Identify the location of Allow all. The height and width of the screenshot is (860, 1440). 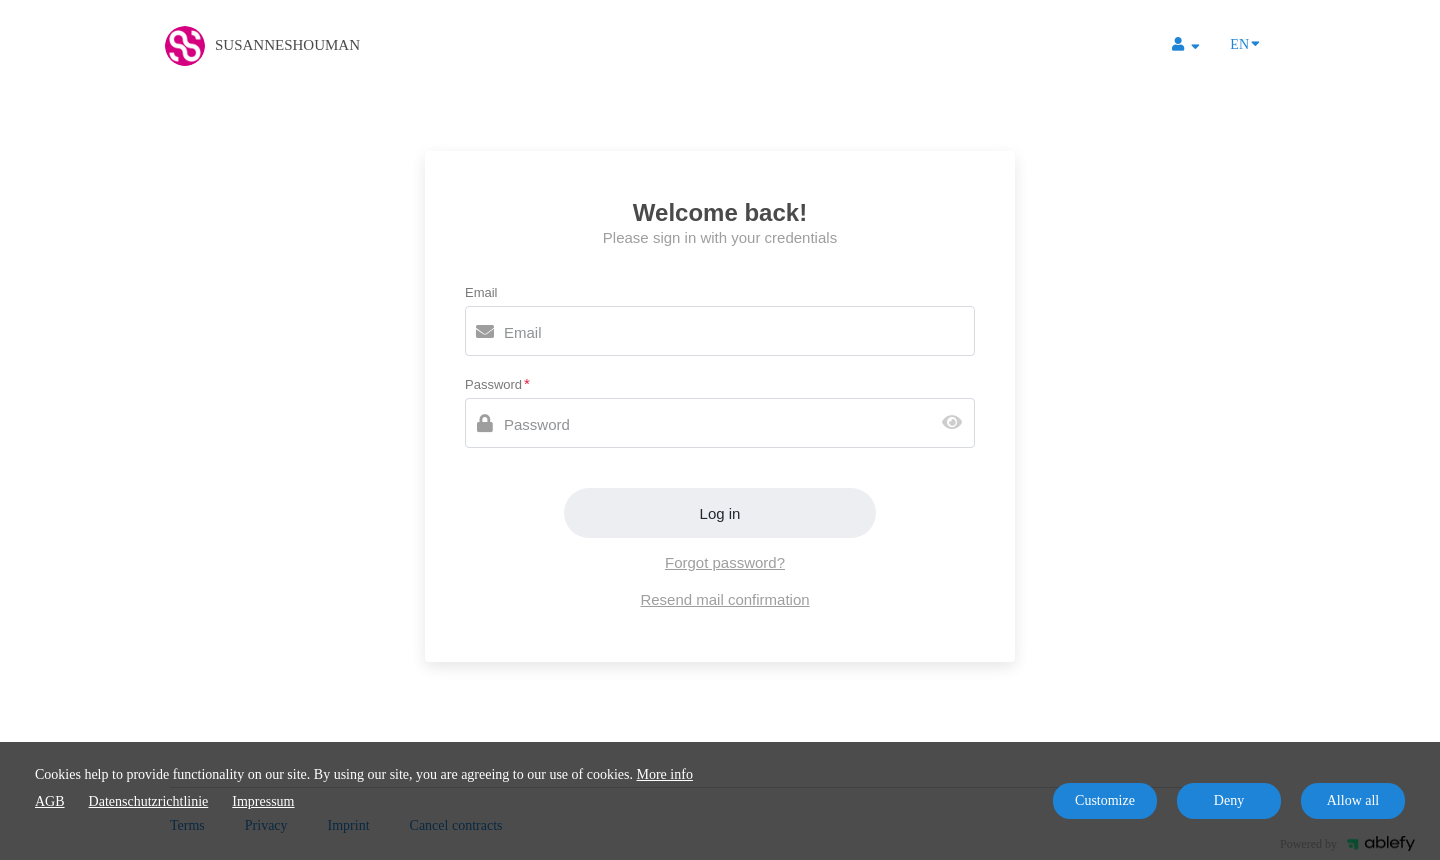
(1353, 800).